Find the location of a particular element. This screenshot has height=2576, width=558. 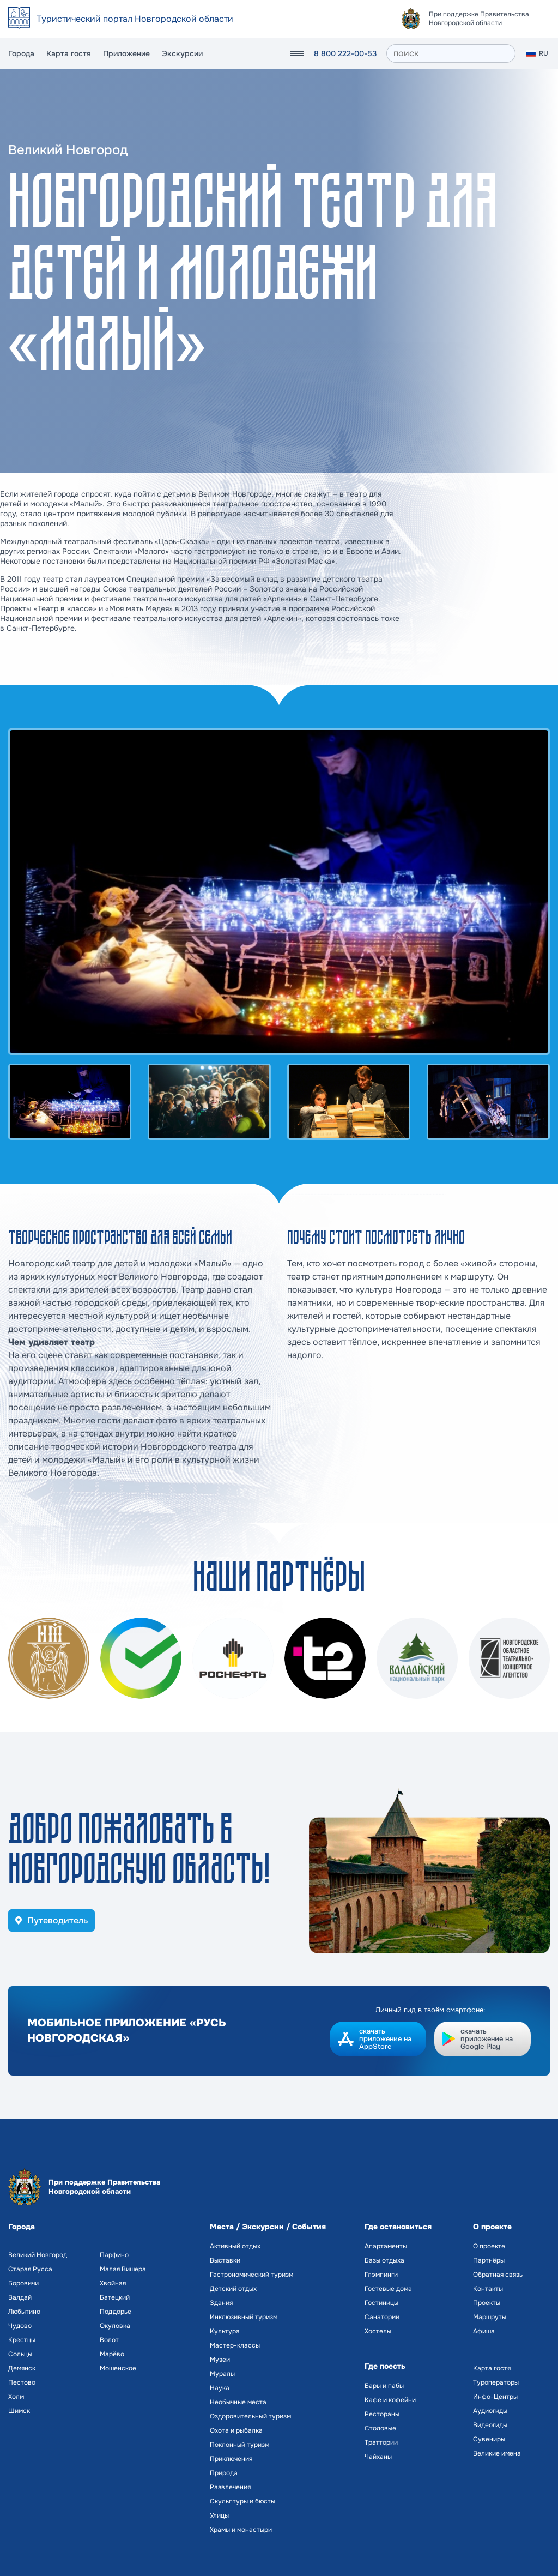

Апартаменты is located at coordinates (386, 2246).